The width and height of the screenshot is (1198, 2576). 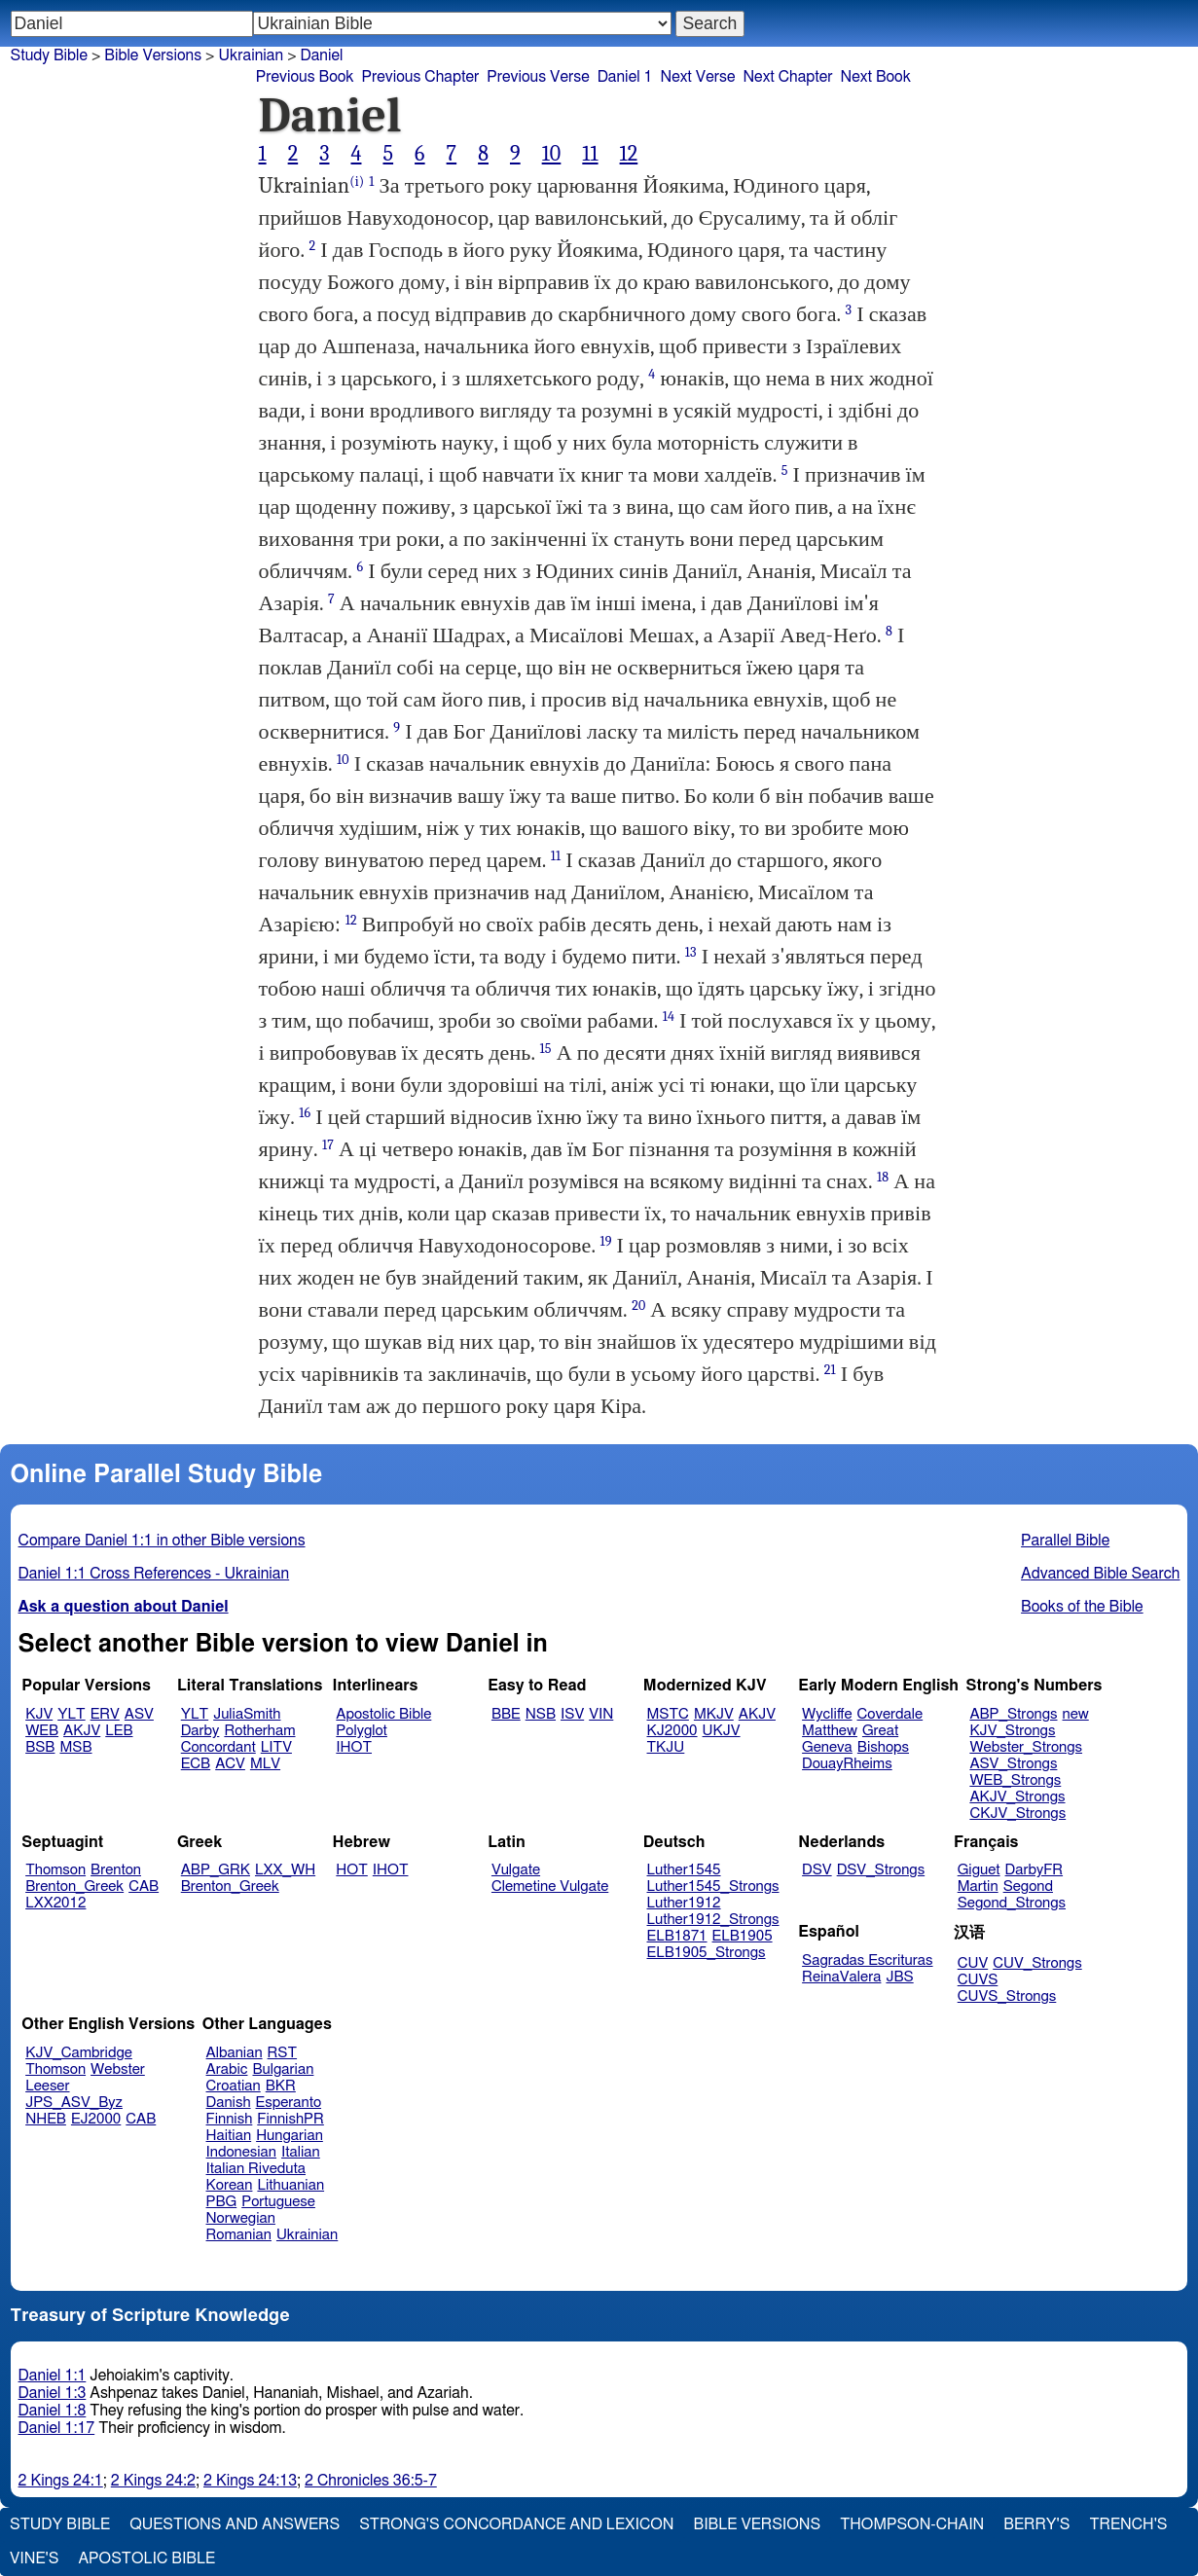 I want to click on 20, so click(x=638, y=1305).